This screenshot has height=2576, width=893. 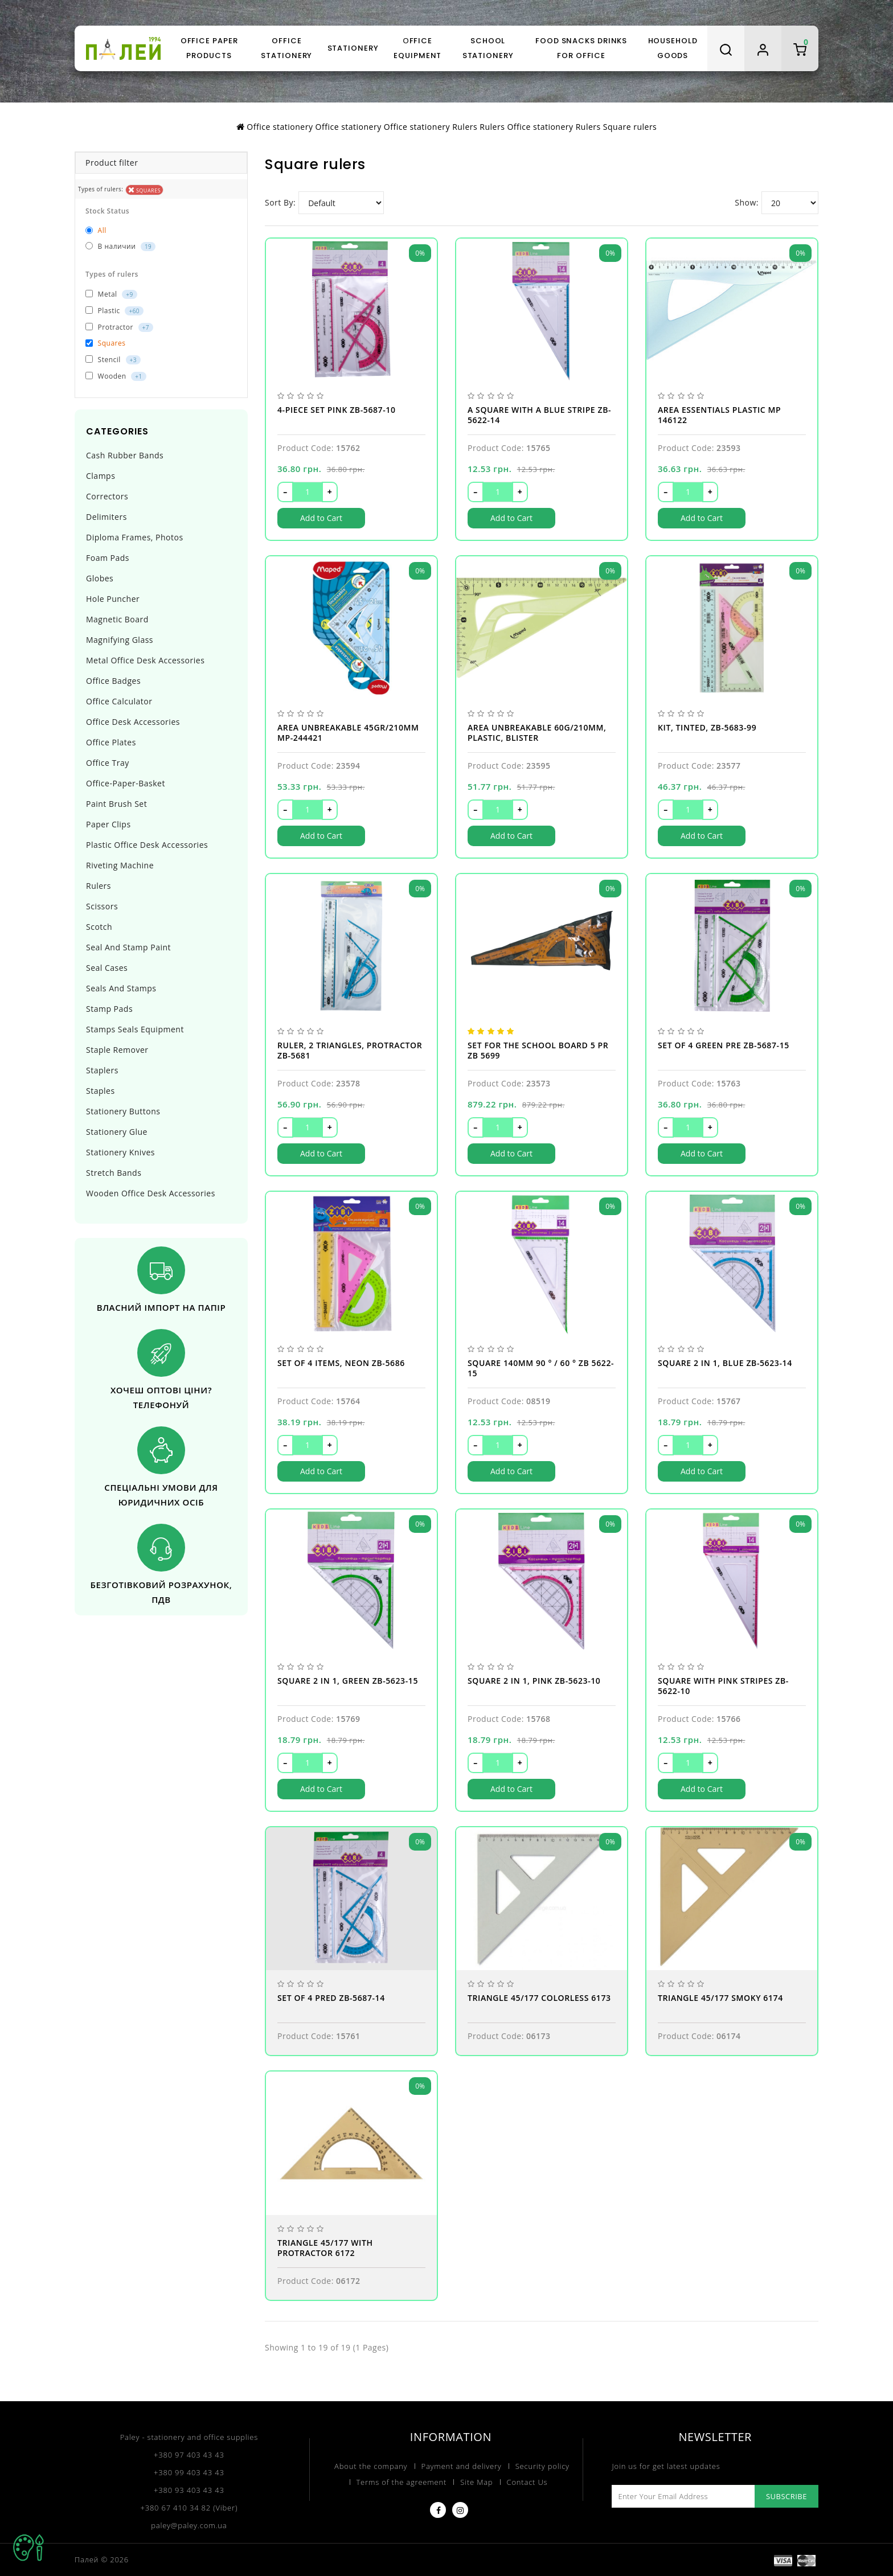 I want to click on Office desk accessories, so click(x=133, y=721).